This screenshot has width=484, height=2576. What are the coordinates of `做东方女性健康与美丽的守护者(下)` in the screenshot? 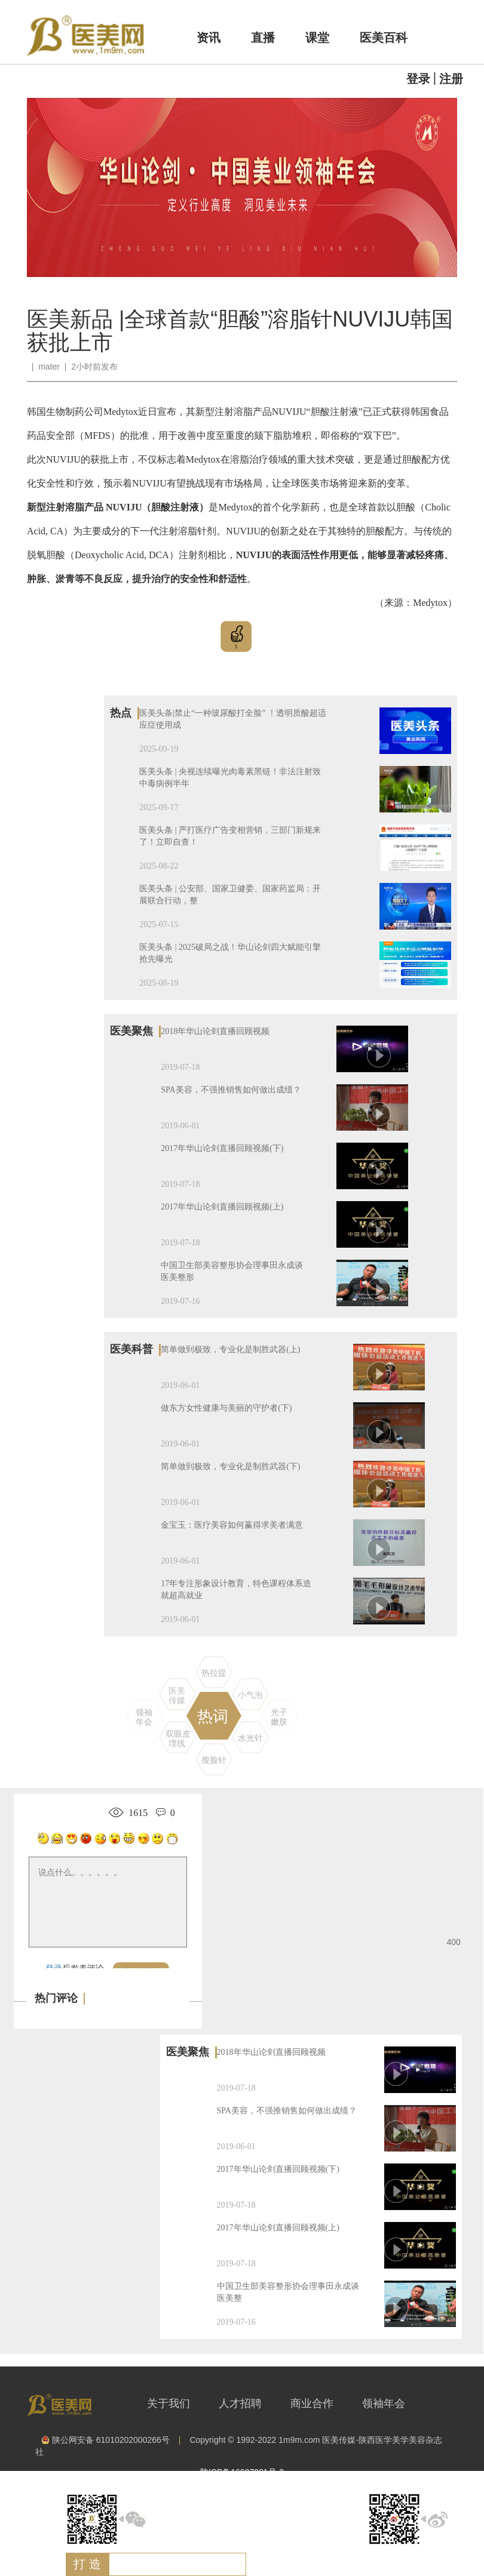 It's located at (226, 1408).